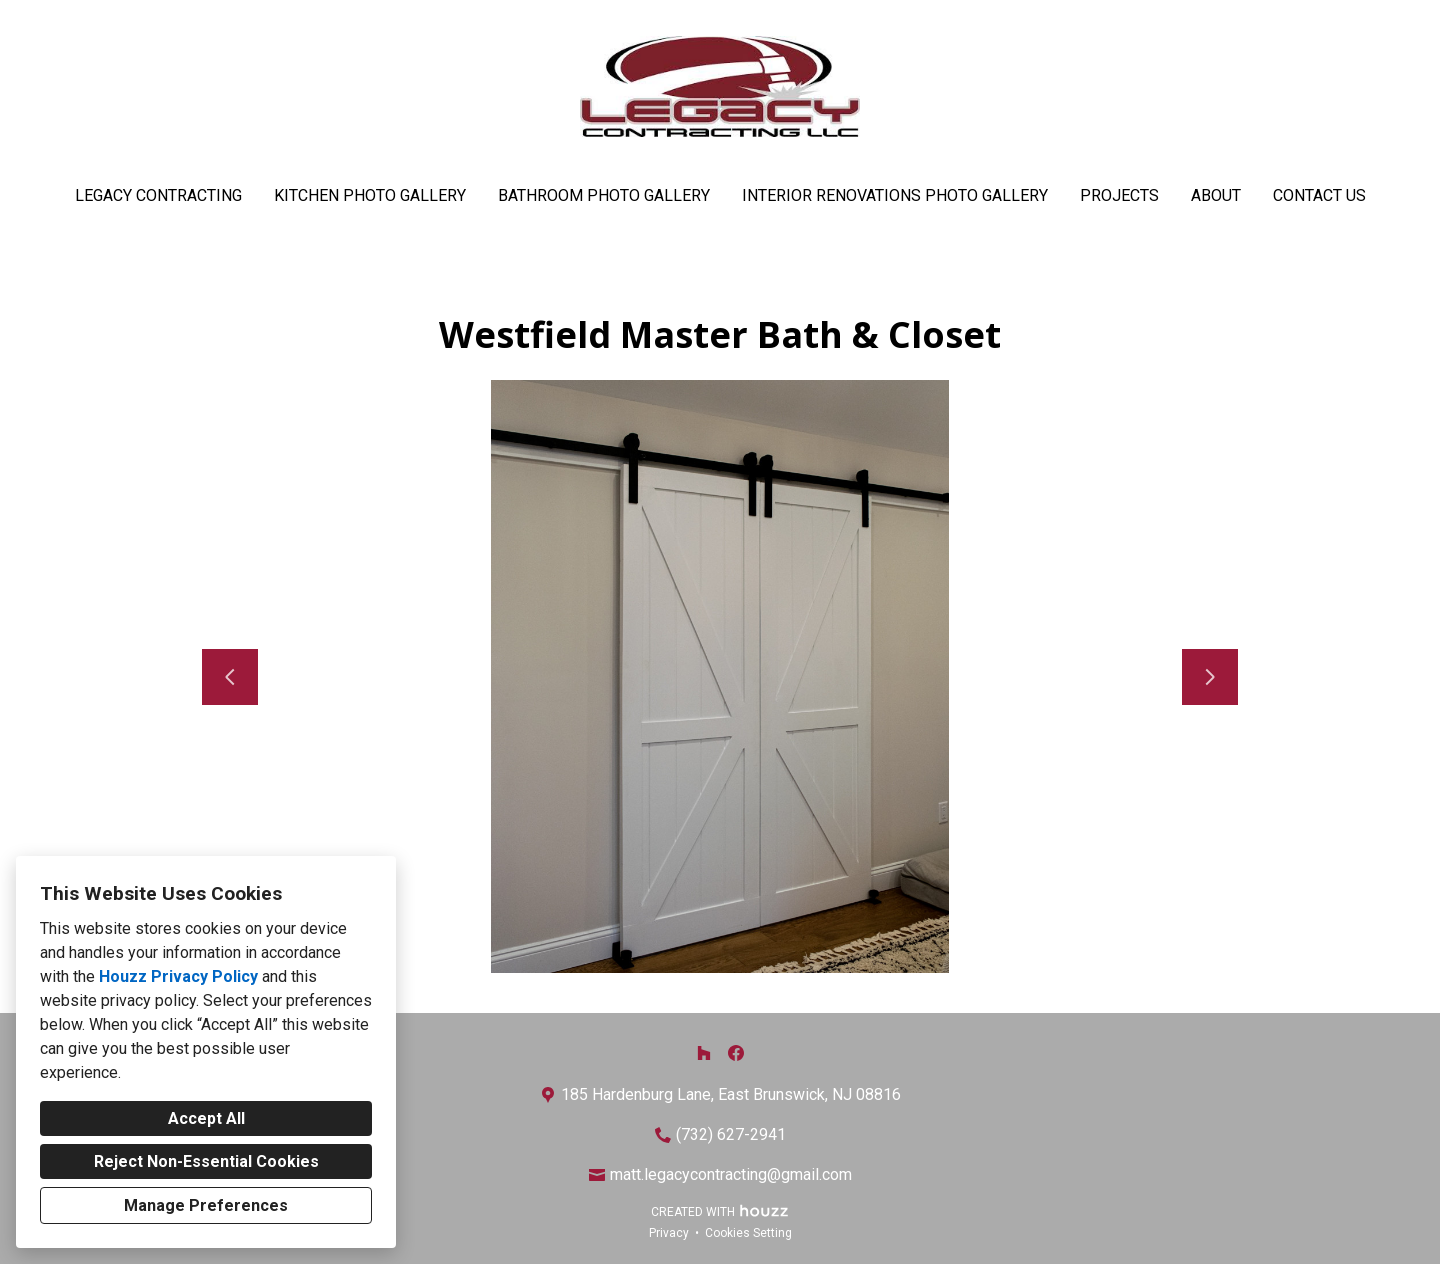 The height and width of the screenshot is (1264, 1440). What do you see at coordinates (158, 195) in the screenshot?
I see `Legacy Contracting` at bounding box center [158, 195].